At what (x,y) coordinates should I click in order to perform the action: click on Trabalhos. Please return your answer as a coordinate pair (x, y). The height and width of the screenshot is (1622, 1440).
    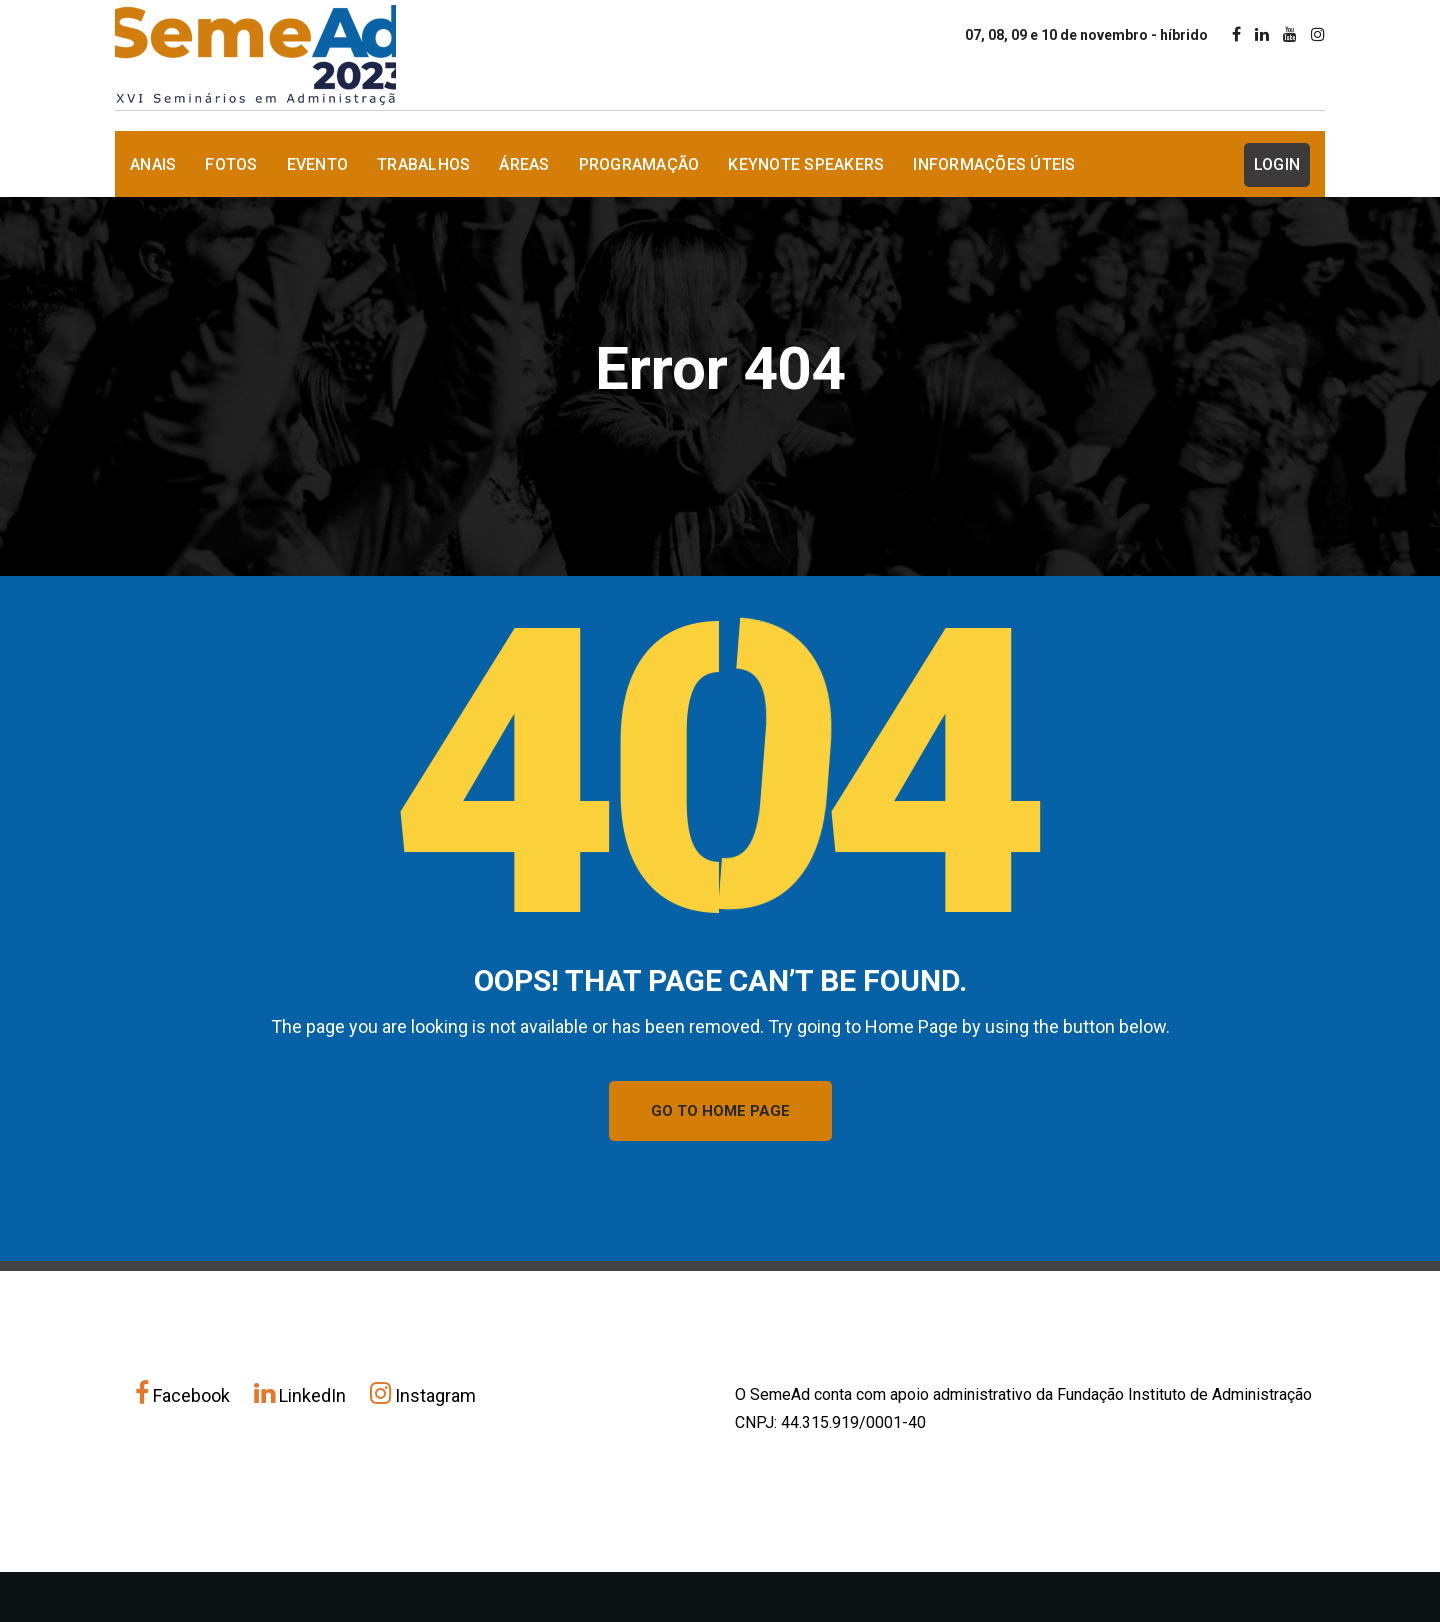
    Looking at the image, I should click on (423, 164).